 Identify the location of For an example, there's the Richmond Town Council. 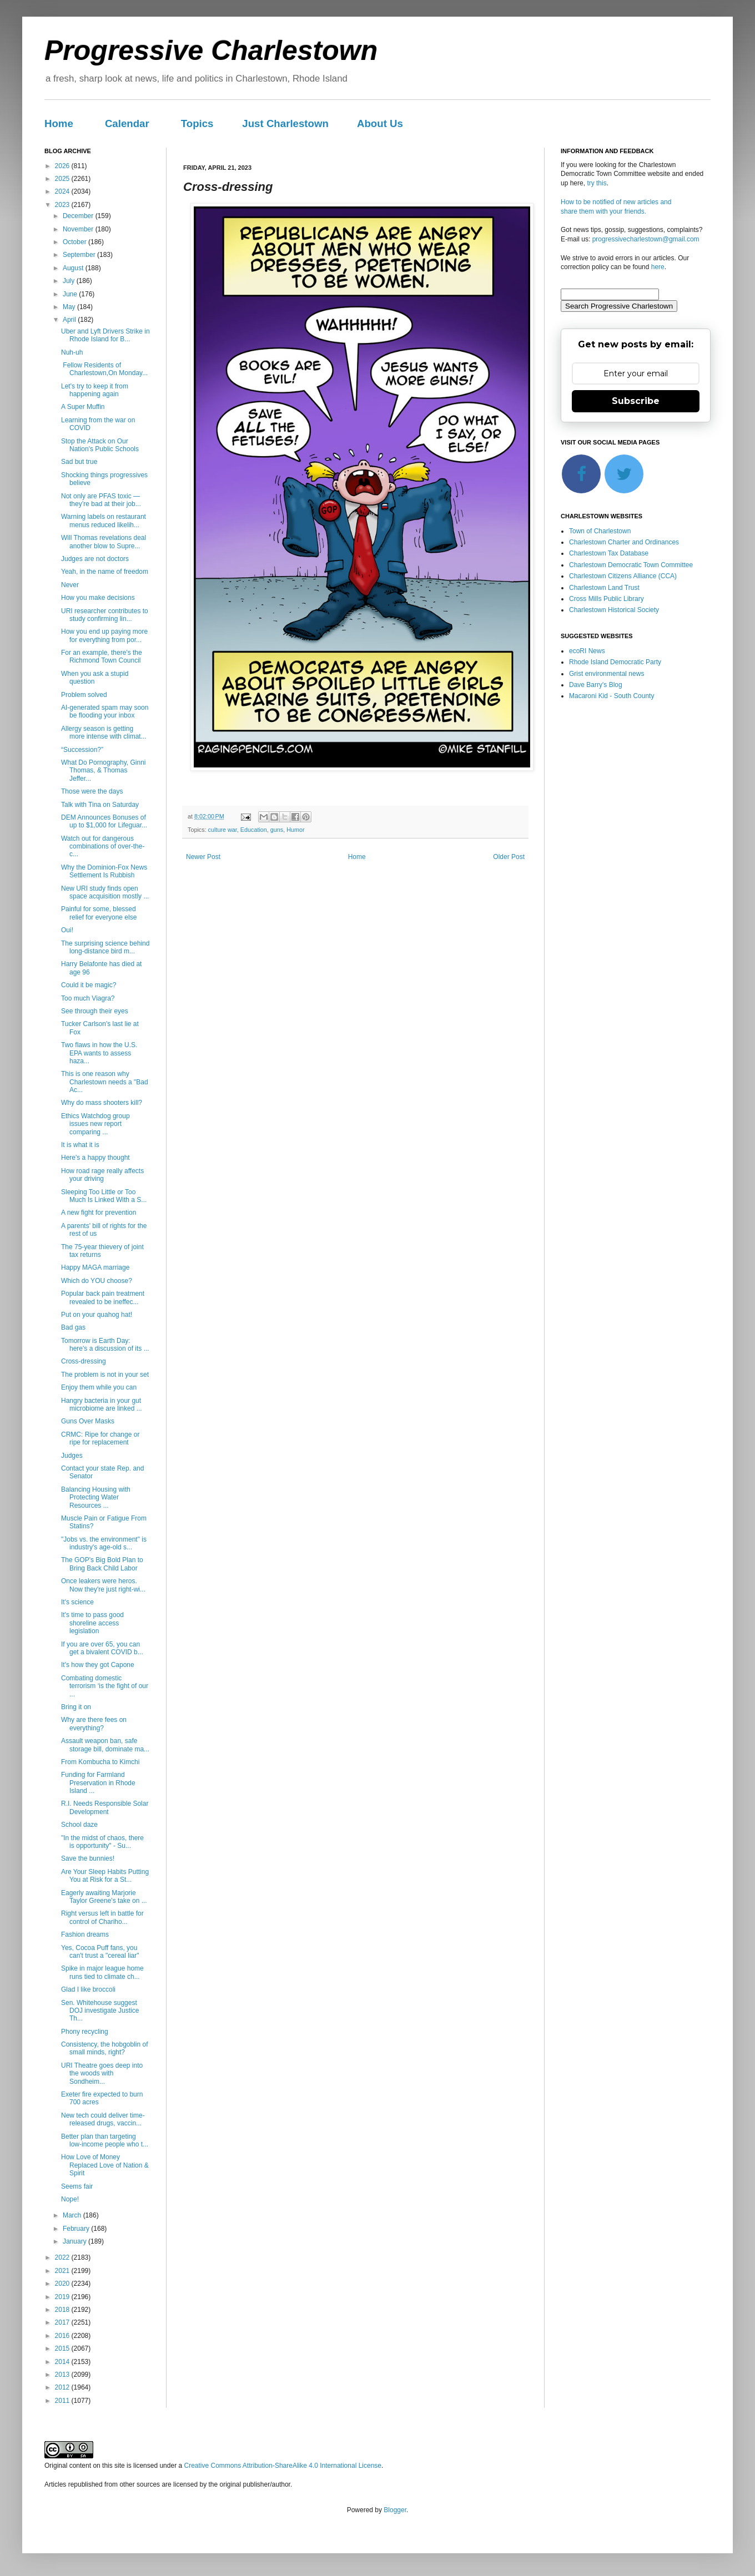
(101, 656).